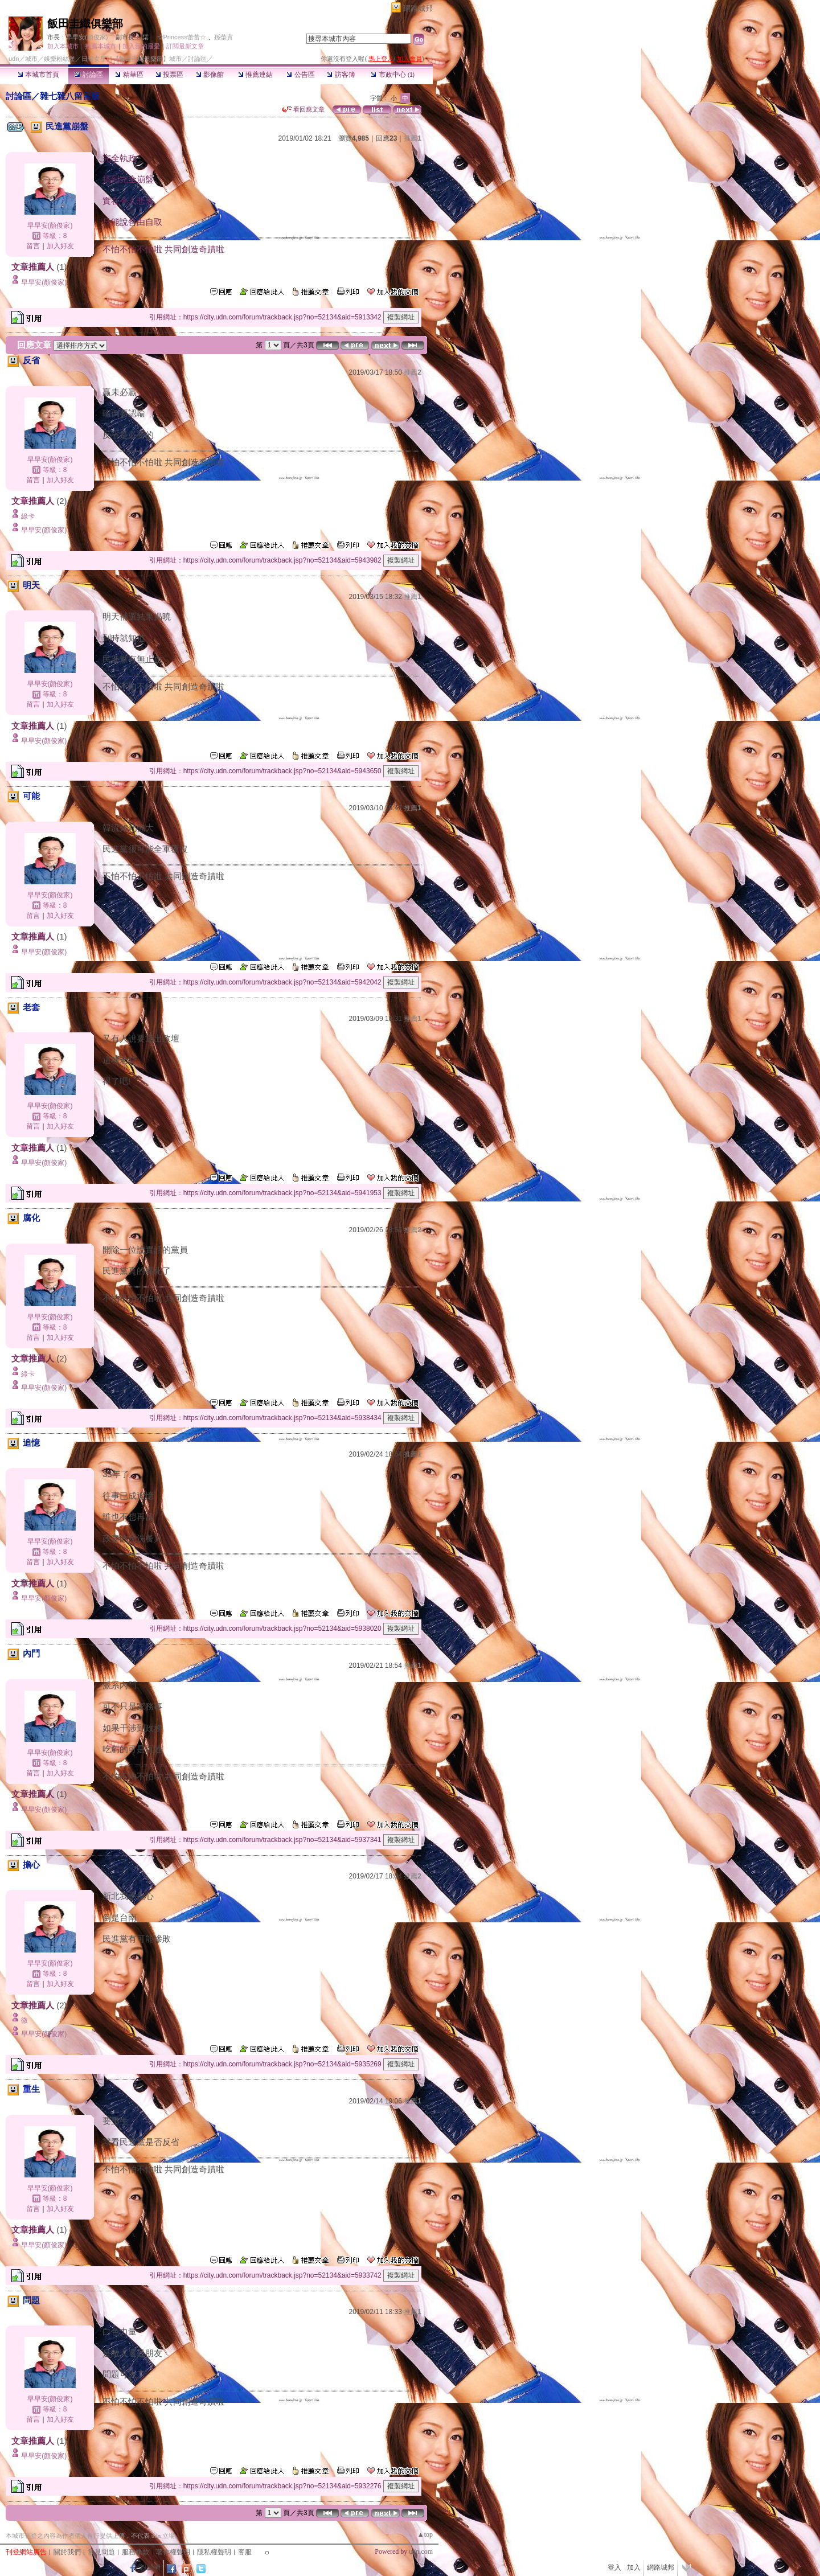  I want to click on 隱私權聲明, so click(214, 2552).